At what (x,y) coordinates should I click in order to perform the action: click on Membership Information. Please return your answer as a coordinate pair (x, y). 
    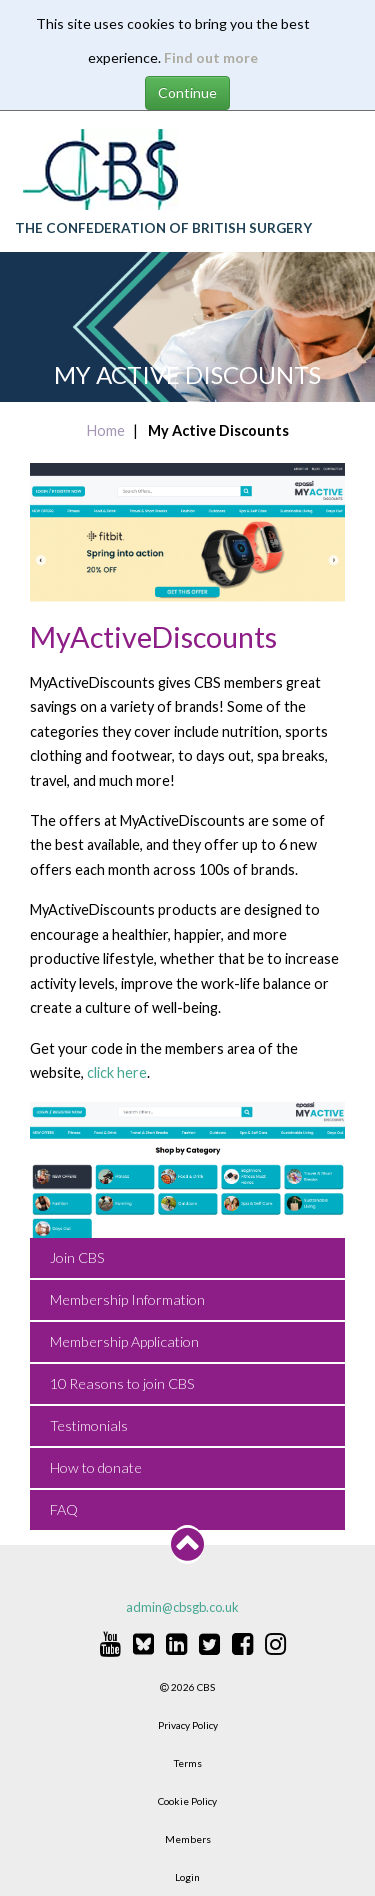
    Looking at the image, I should click on (127, 1299).